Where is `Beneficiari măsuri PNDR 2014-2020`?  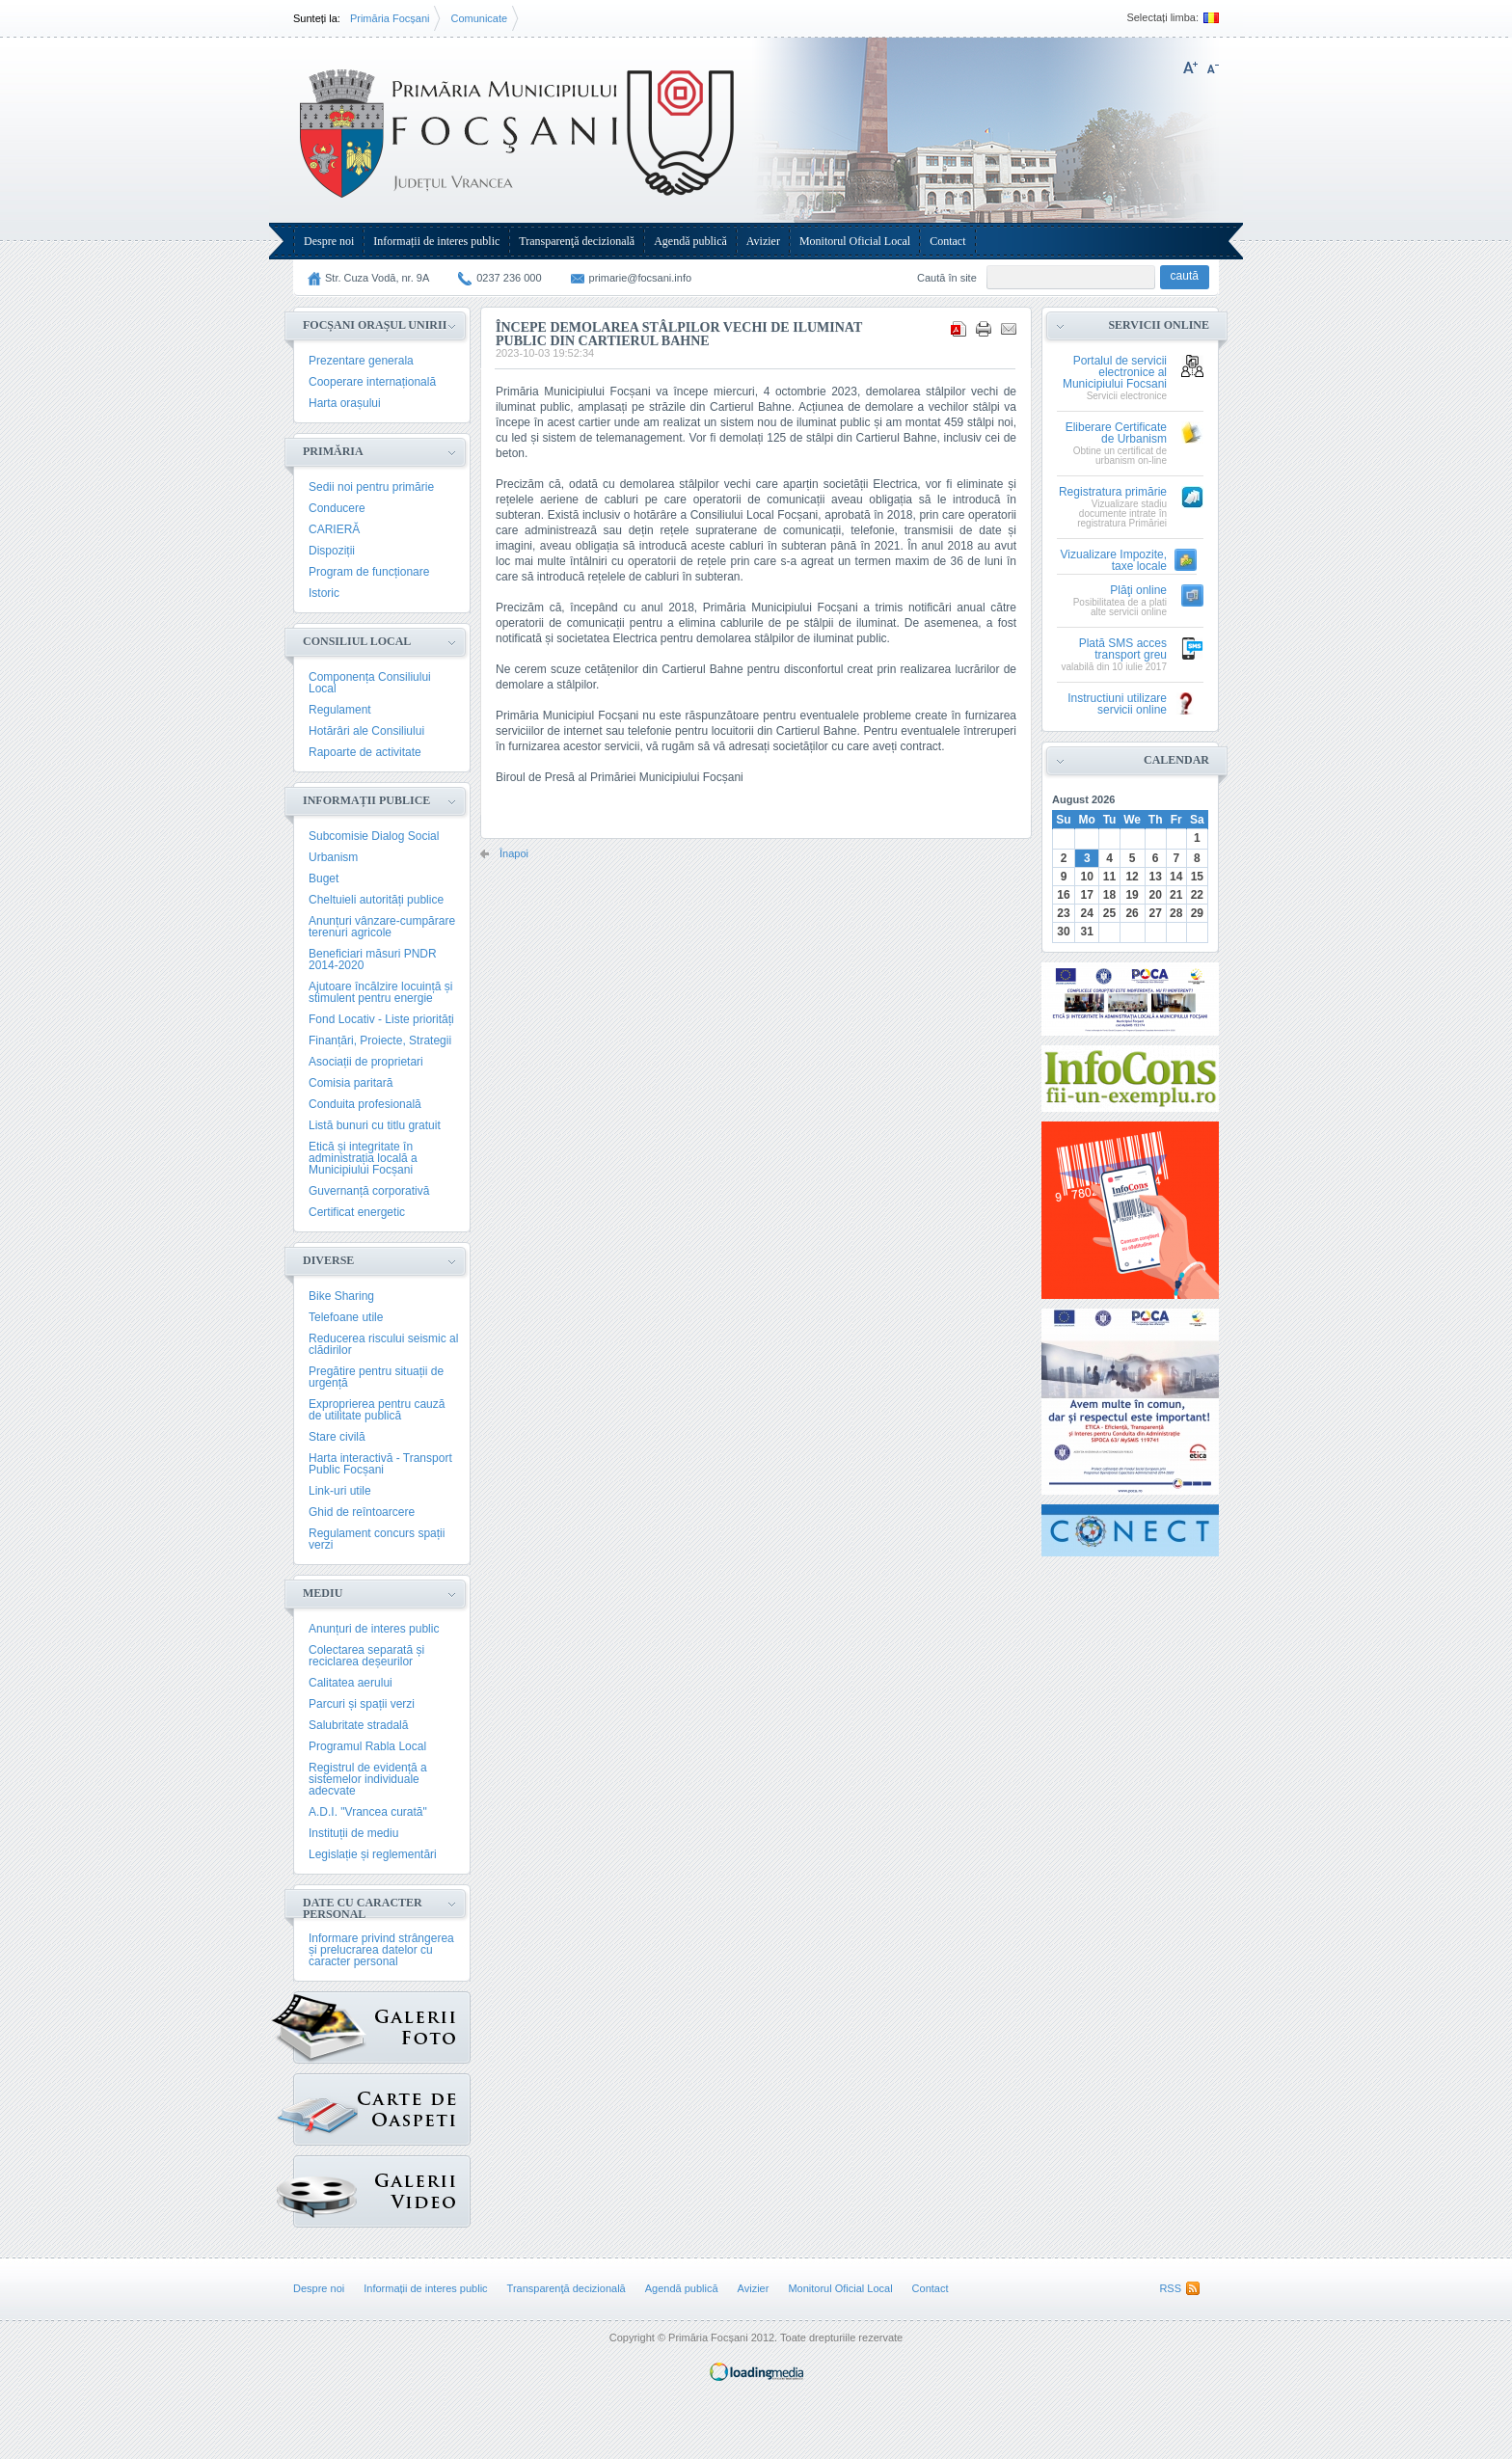 Beneficiari măsuri PNDR 2014-2020 is located at coordinates (373, 959).